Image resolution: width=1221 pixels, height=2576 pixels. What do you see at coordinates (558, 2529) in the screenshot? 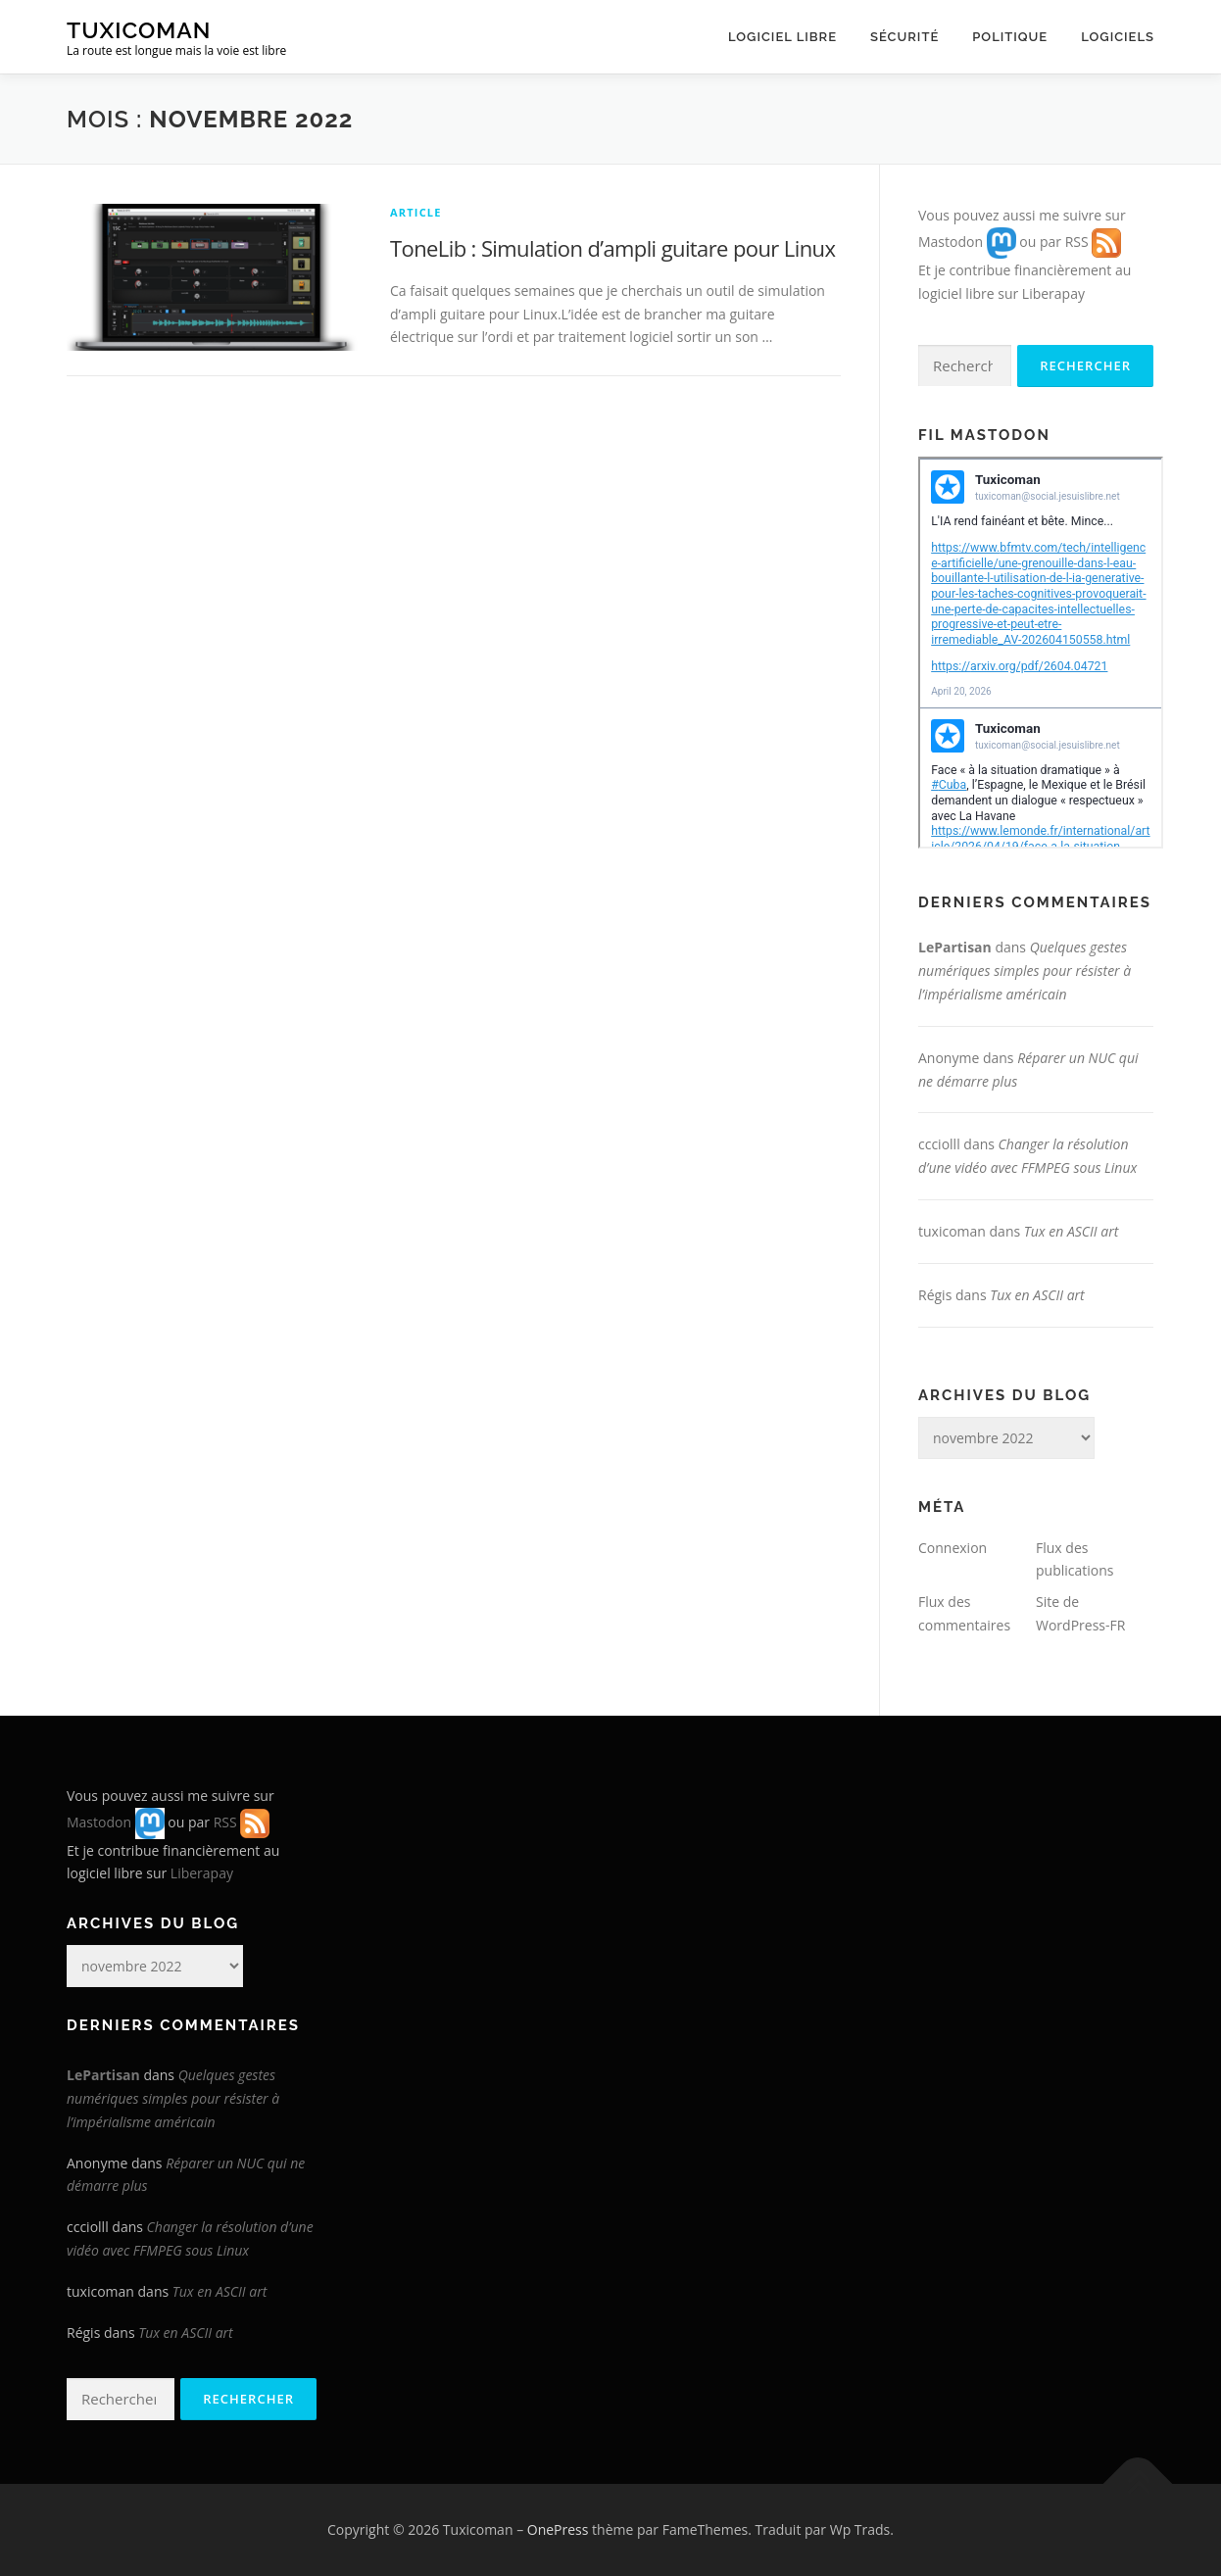
I see `OnePress` at bounding box center [558, 2529].